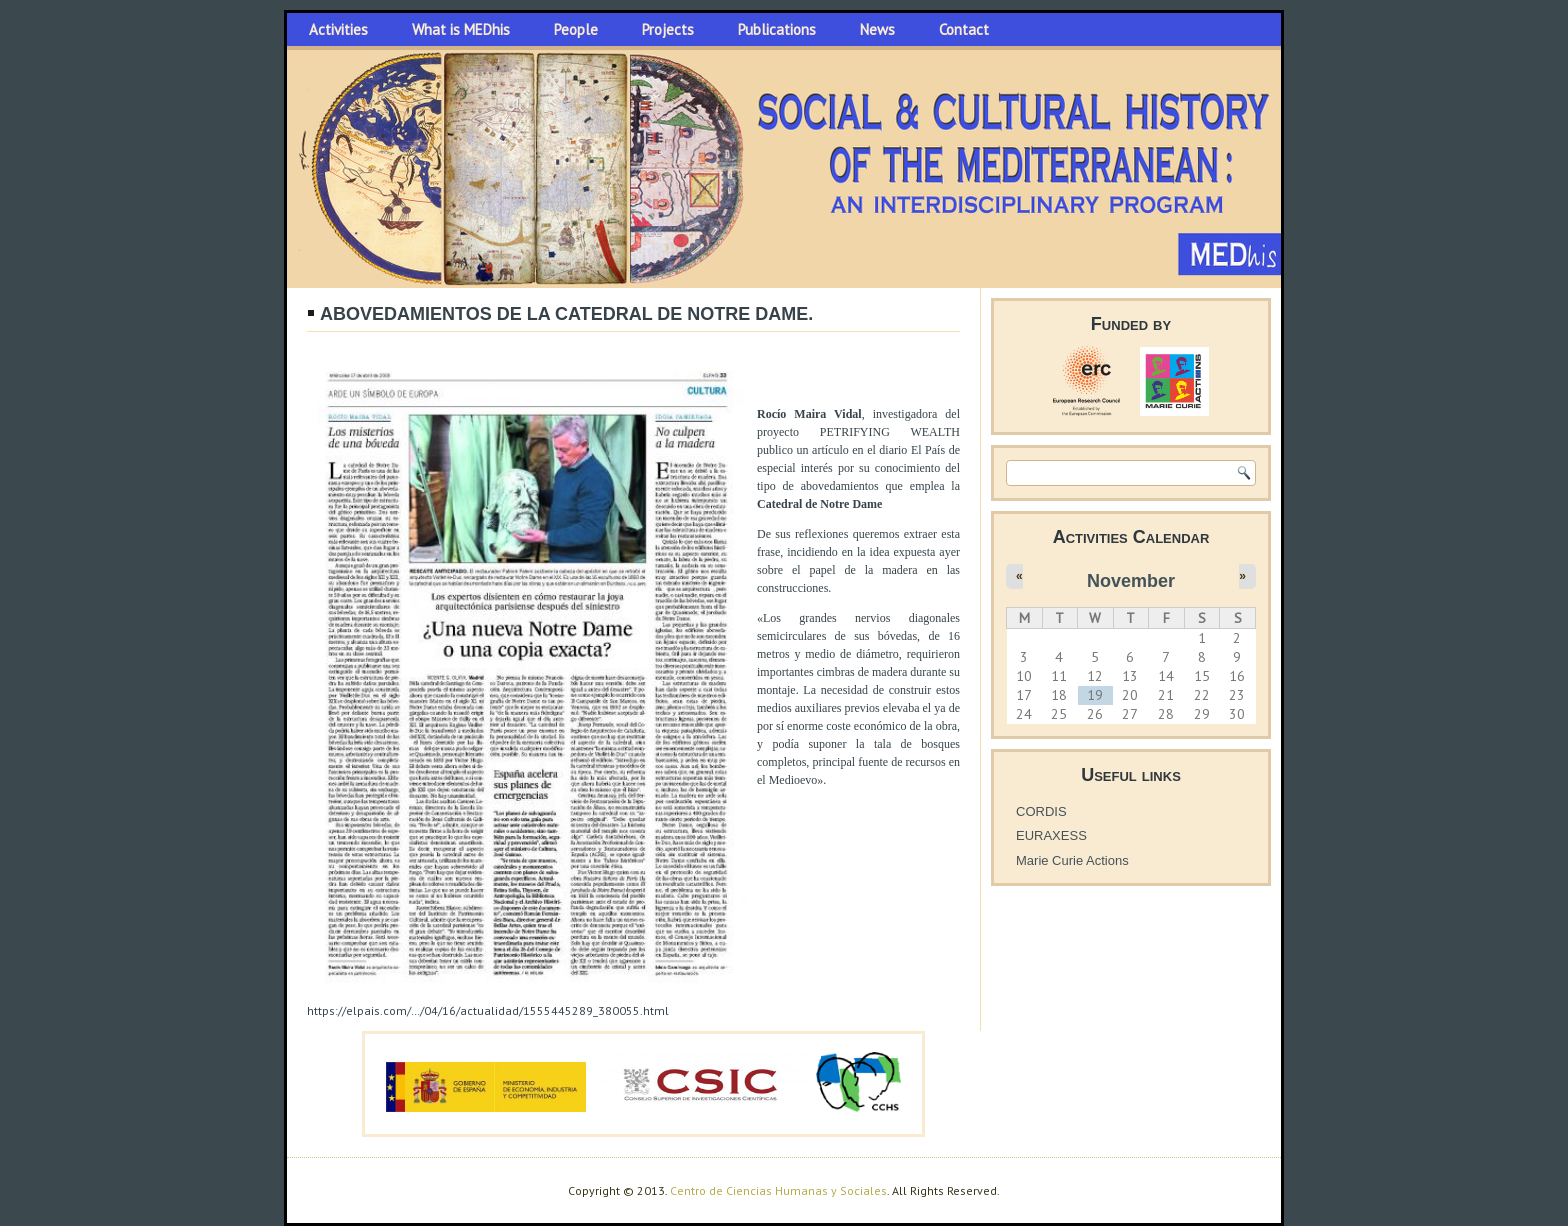  What do you see at coordinates (1041, 811) in the screenshot?
I see `CORDIS` at bounding box center [1041, 811].